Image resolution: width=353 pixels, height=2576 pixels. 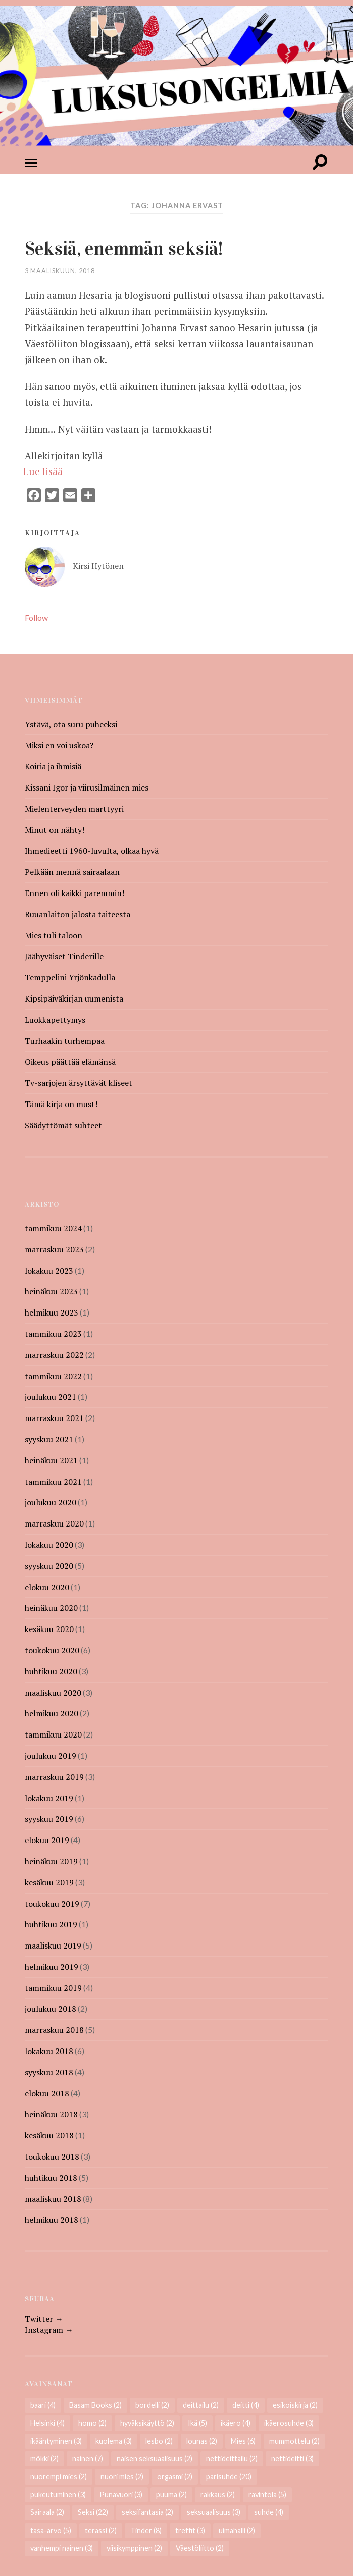 I want to click on nainen [nainen (7 kohdetta)], so click(x=87, y=2459).